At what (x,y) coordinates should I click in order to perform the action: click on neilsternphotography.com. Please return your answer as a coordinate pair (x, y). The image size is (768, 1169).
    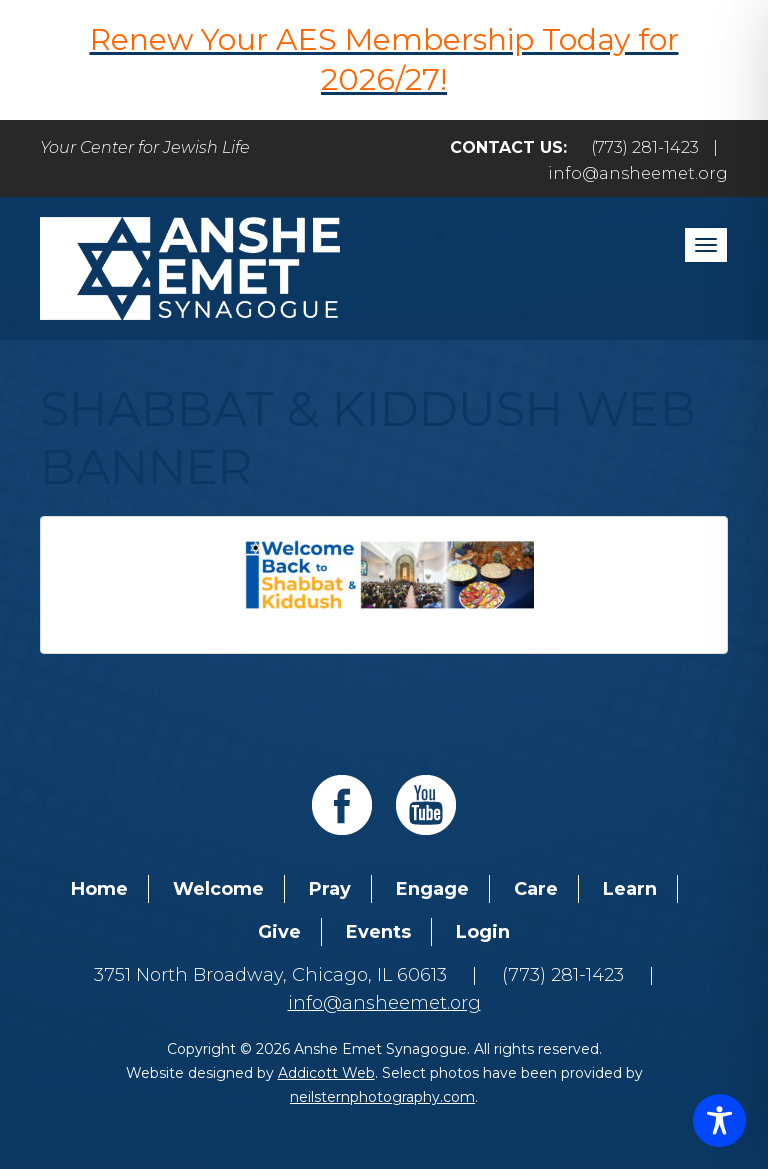
    Looking at the image, I should click on (382, 1097).